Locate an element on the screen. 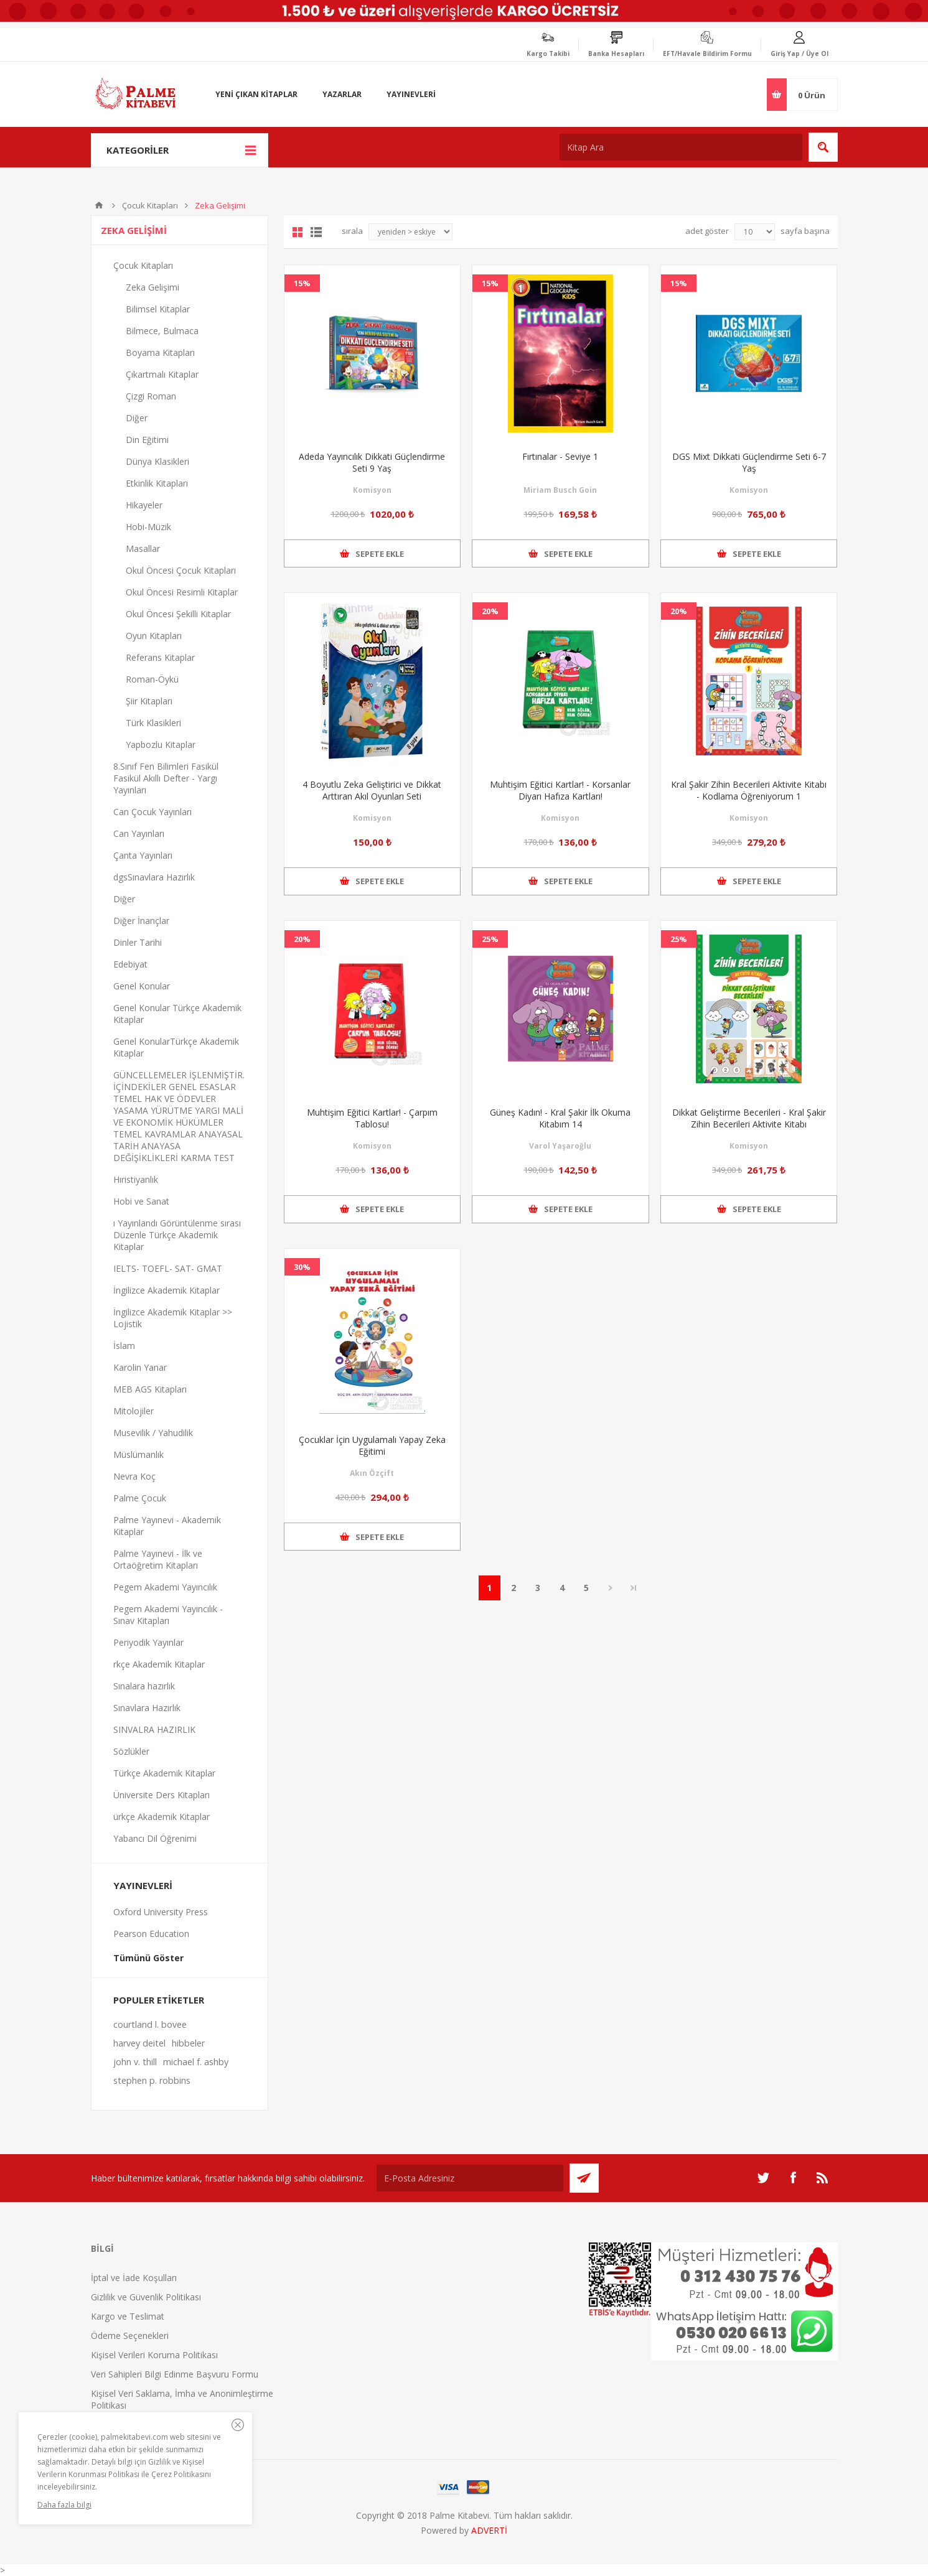  Sonraki is located at coordinates (611, 1587).